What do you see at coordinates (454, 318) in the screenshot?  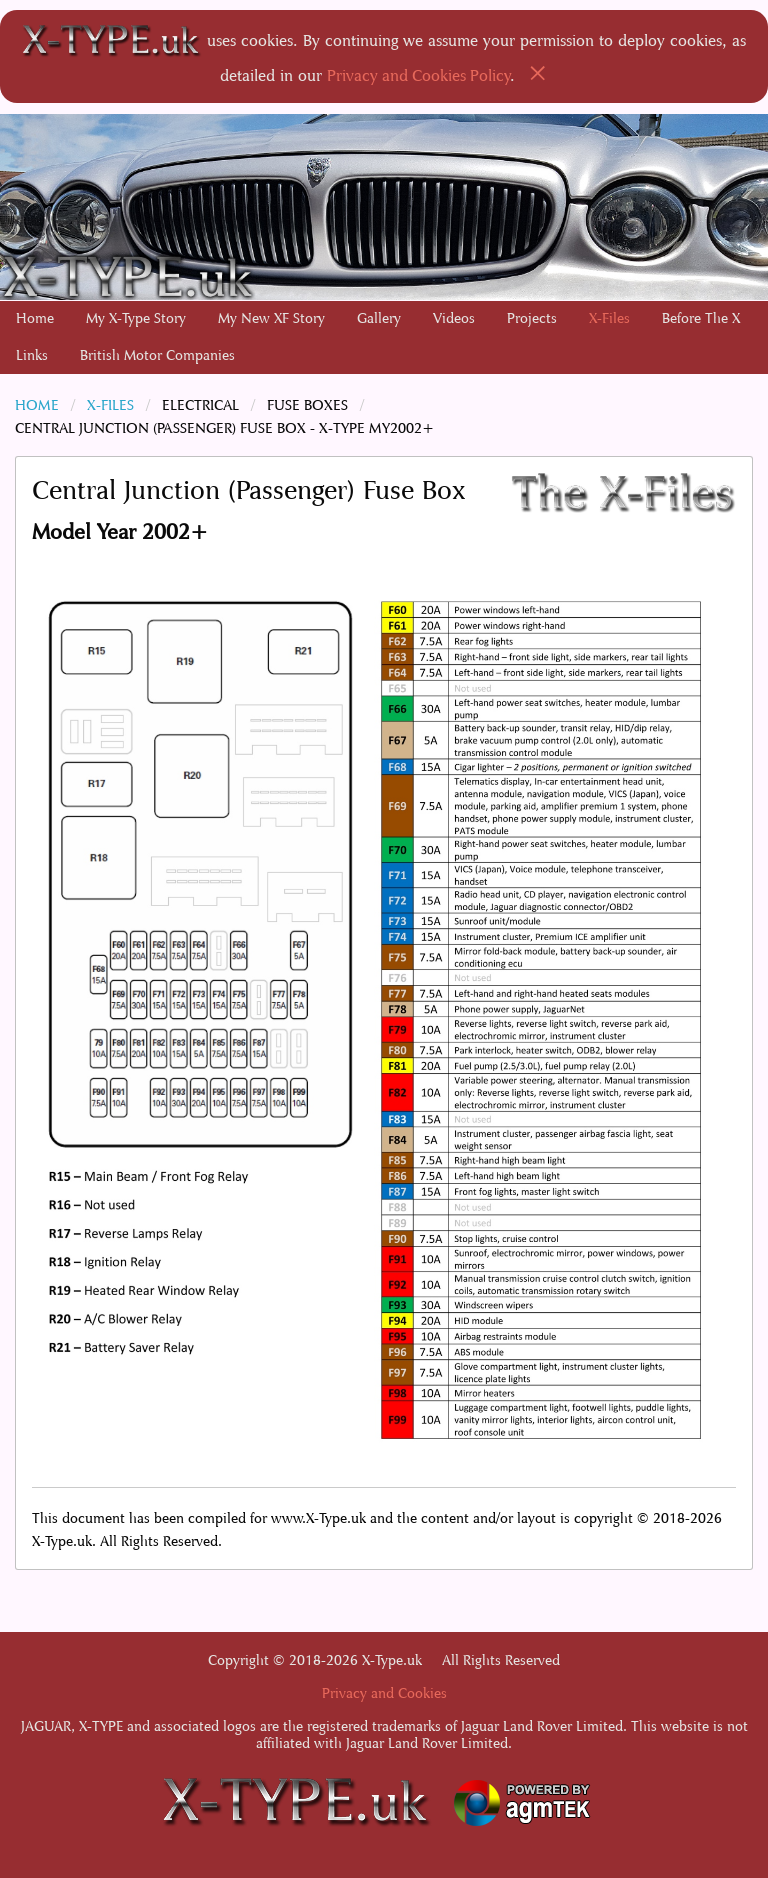 I see `Videos` at bounding box center [454, 318].